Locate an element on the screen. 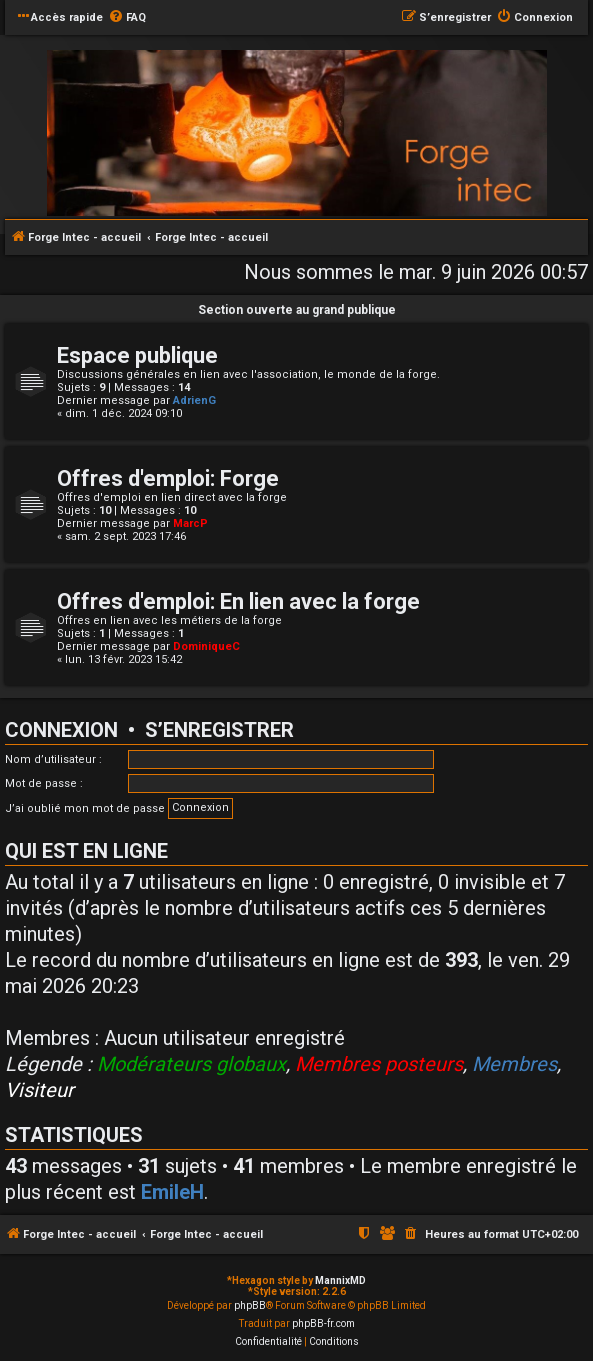  phpBB-fr.com is located at coordinates (323, 1323).